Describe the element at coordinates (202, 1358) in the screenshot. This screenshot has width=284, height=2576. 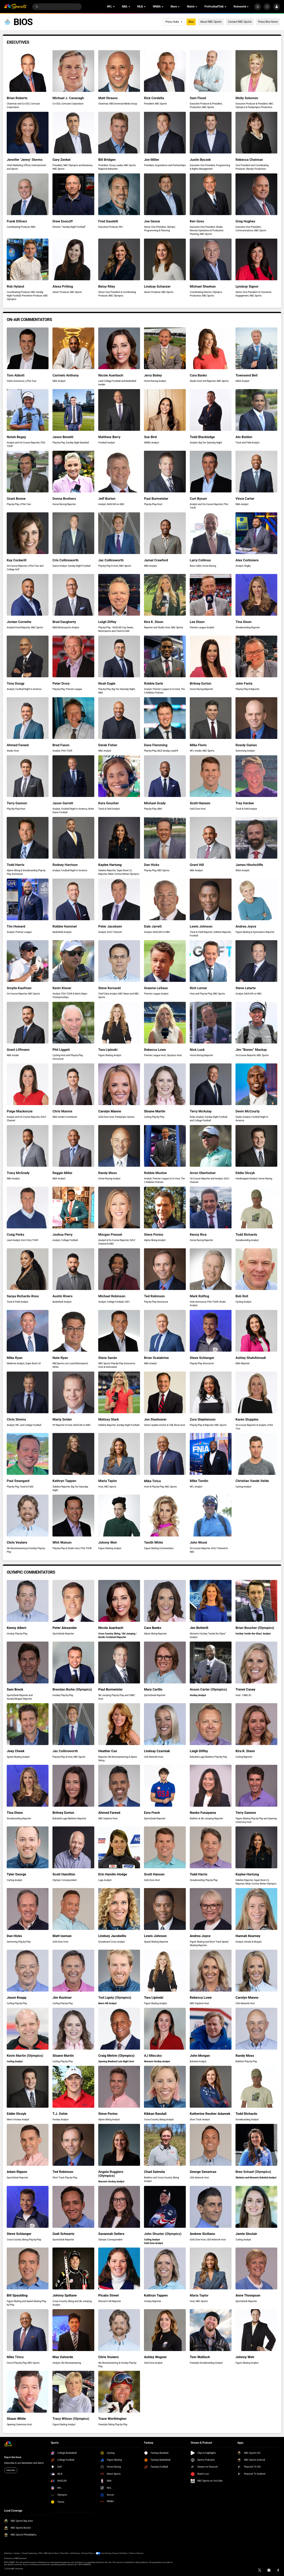
I see `Steve Schlanger` at that location.